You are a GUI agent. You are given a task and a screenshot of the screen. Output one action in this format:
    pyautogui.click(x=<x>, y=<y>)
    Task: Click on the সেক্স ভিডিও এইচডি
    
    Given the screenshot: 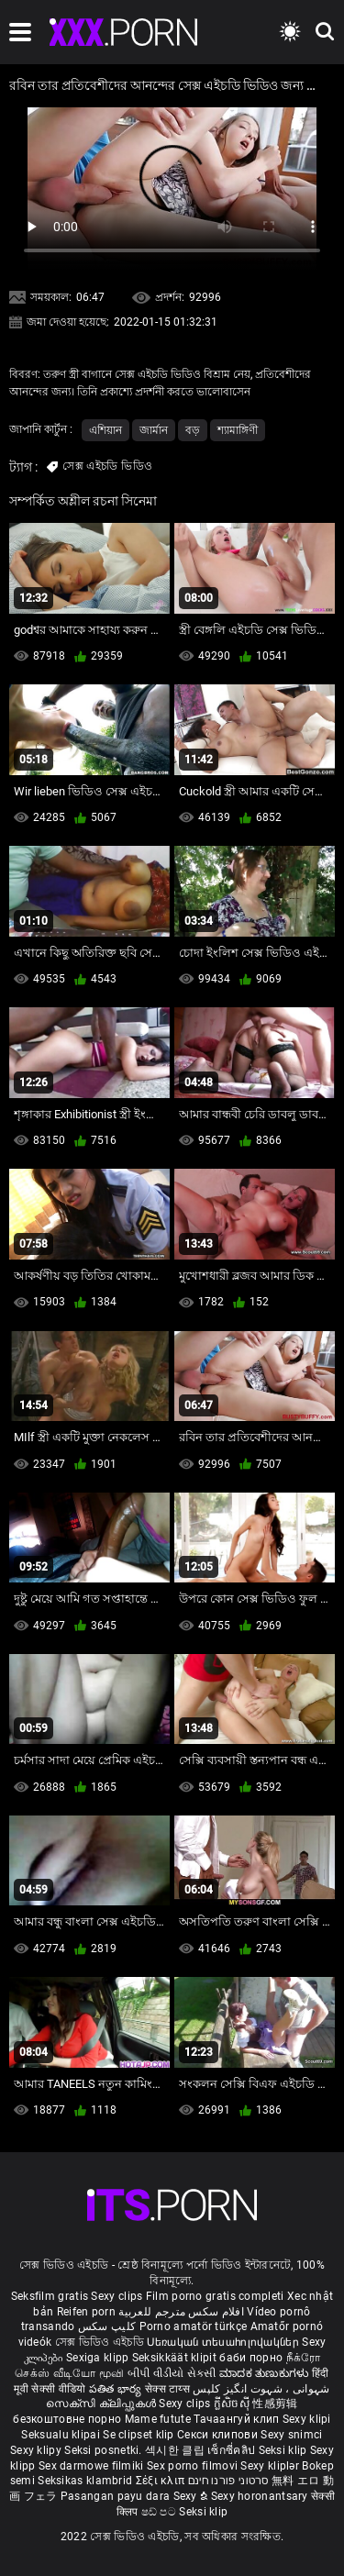 What is the action you would take?
    pyautogui.click(x=99, y=2342)
    